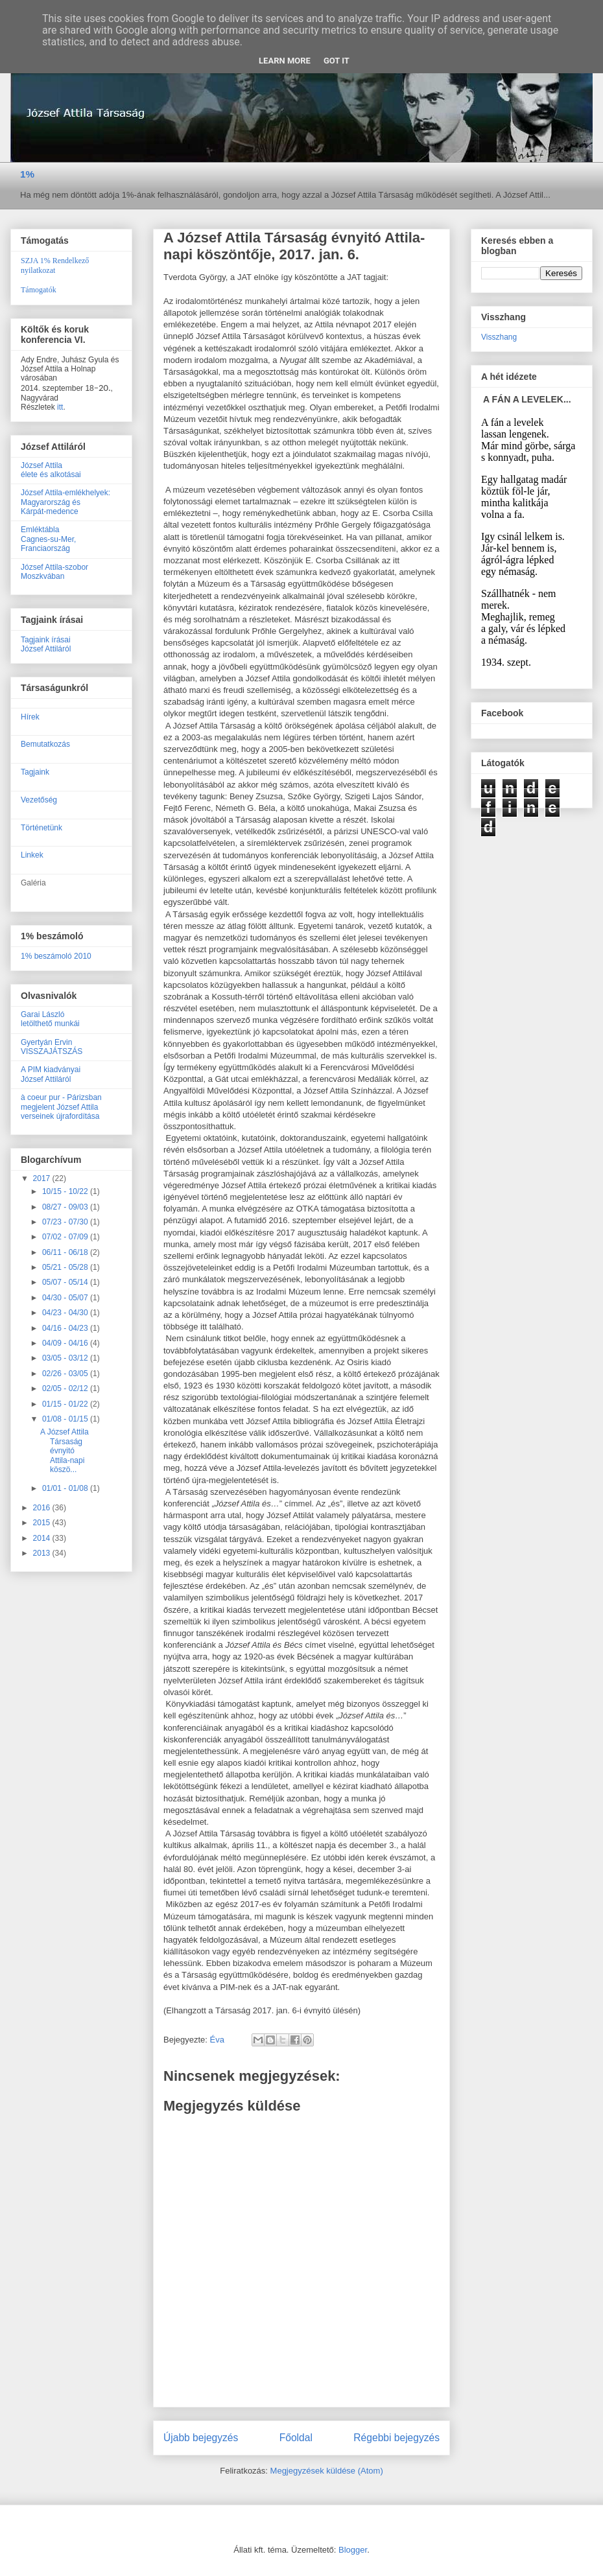  Describe the element at coordinates (66, 1418) in the screenshot. I see `01/08 - 01/15` at that location.